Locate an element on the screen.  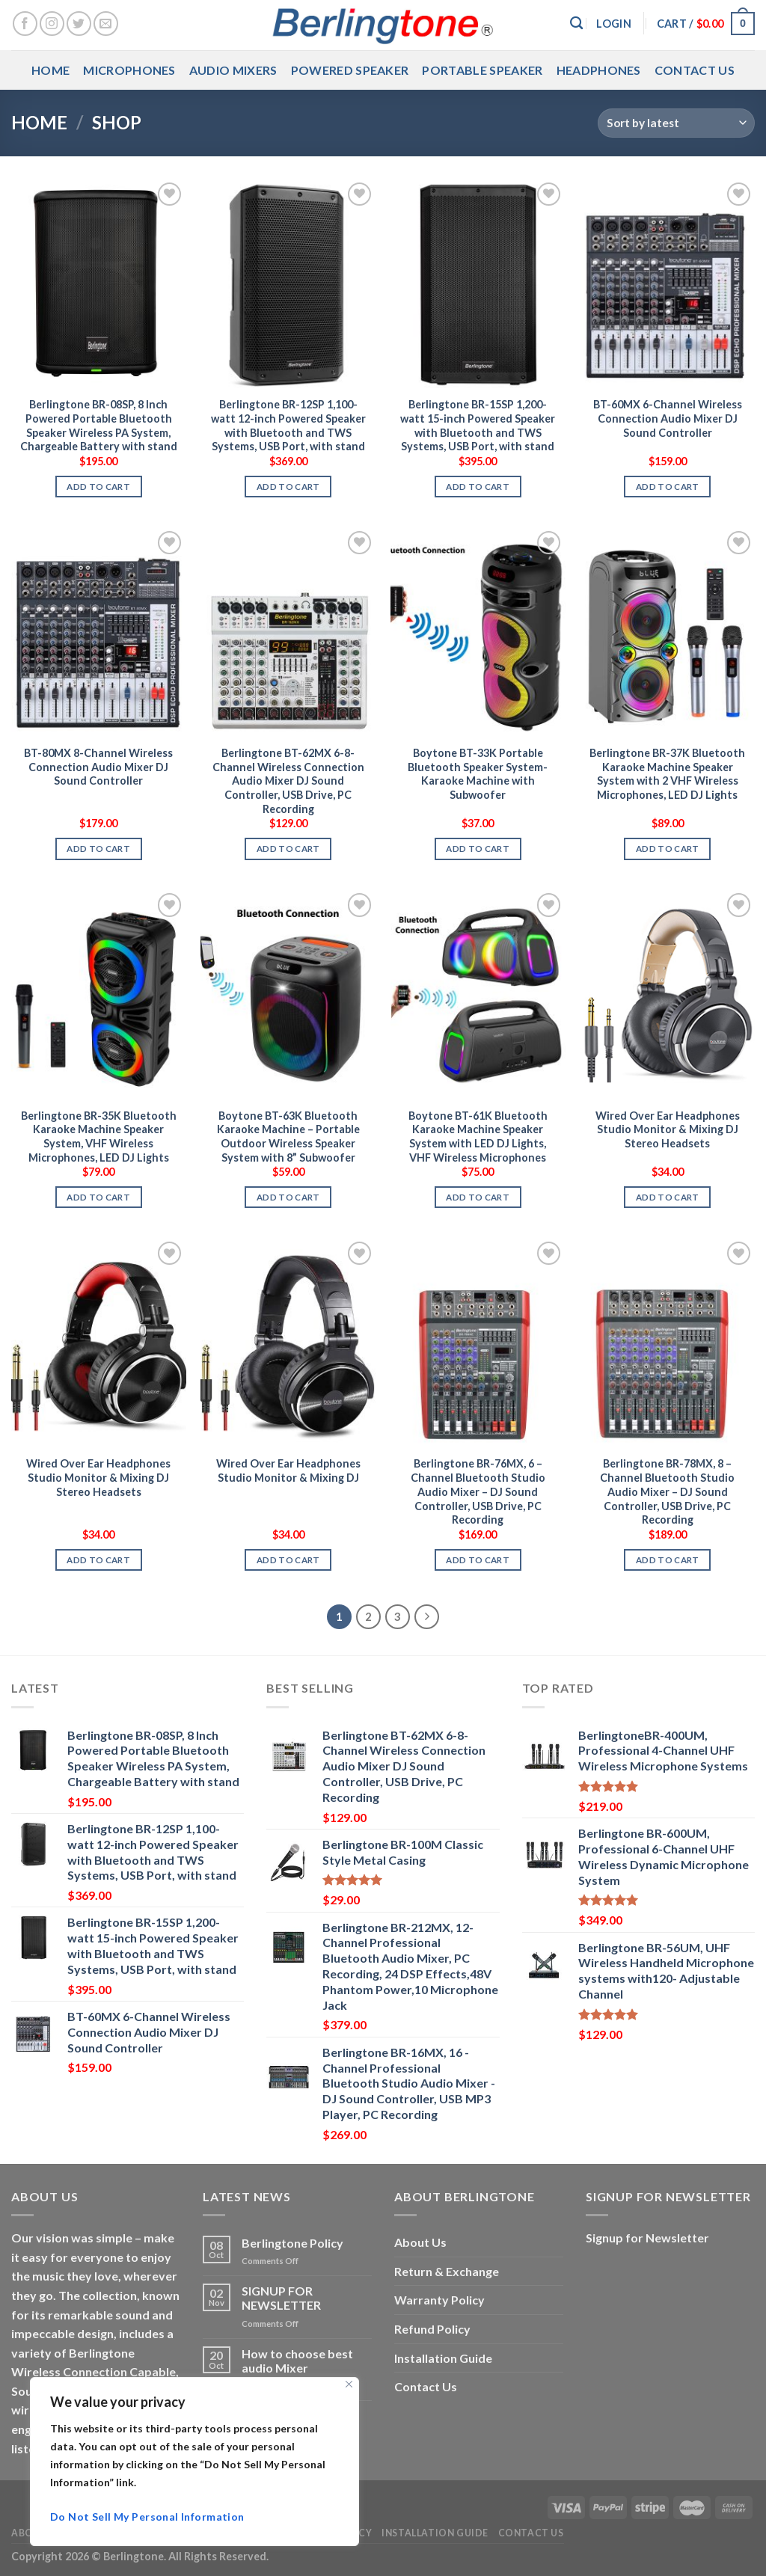
[region] is located at coordinates (194, 2461).